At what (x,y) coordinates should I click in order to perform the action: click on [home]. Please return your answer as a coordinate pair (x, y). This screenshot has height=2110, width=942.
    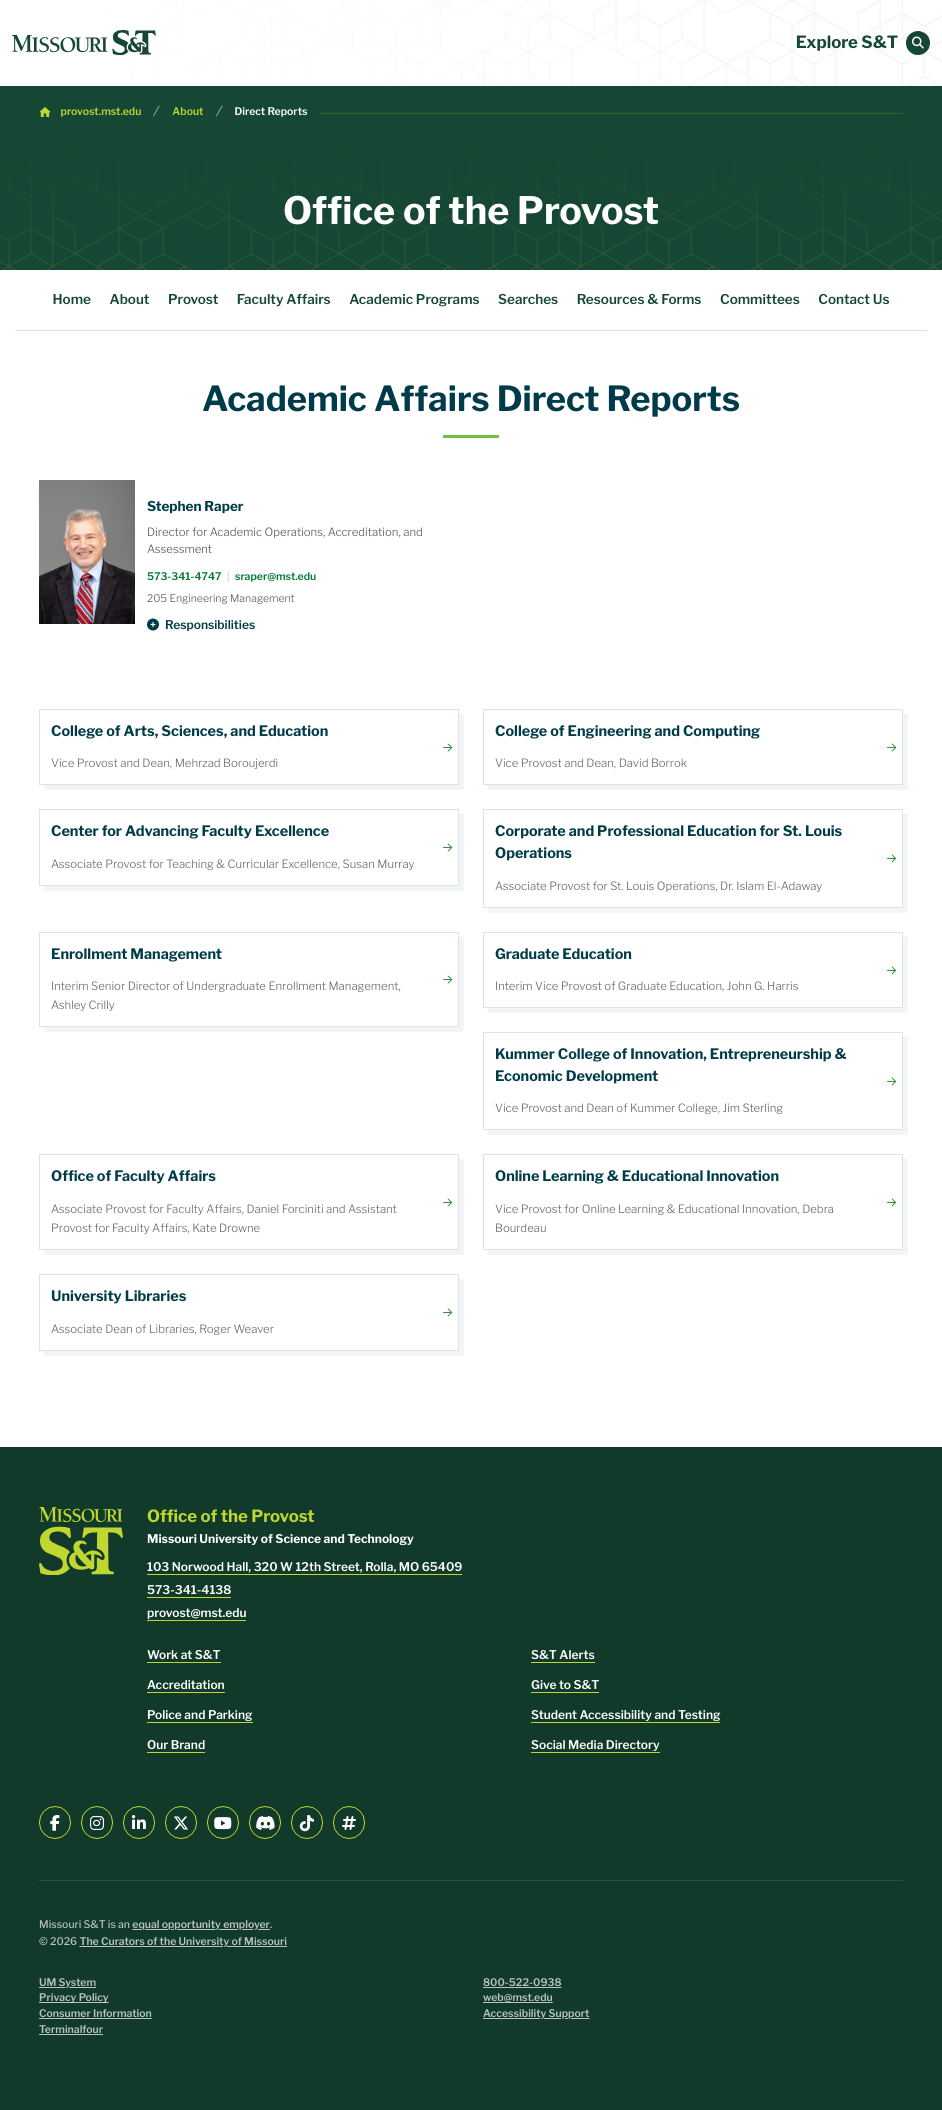
    Looking at the image, I should click on (84, 43).